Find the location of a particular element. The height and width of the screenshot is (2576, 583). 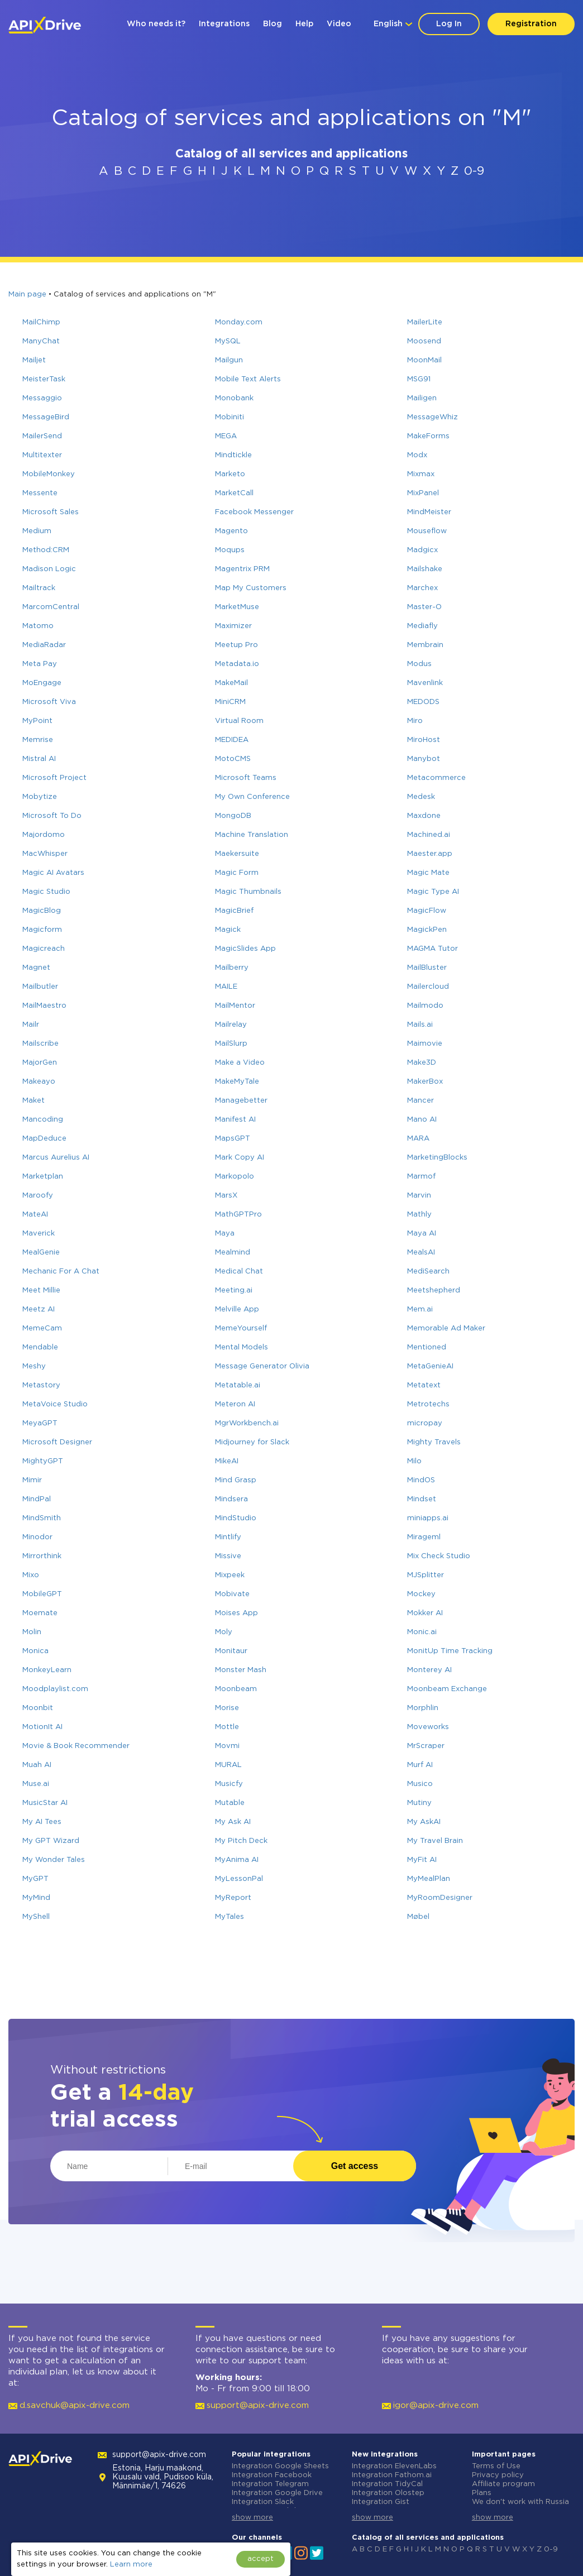

MAILE is located at coordinates (226, 987).